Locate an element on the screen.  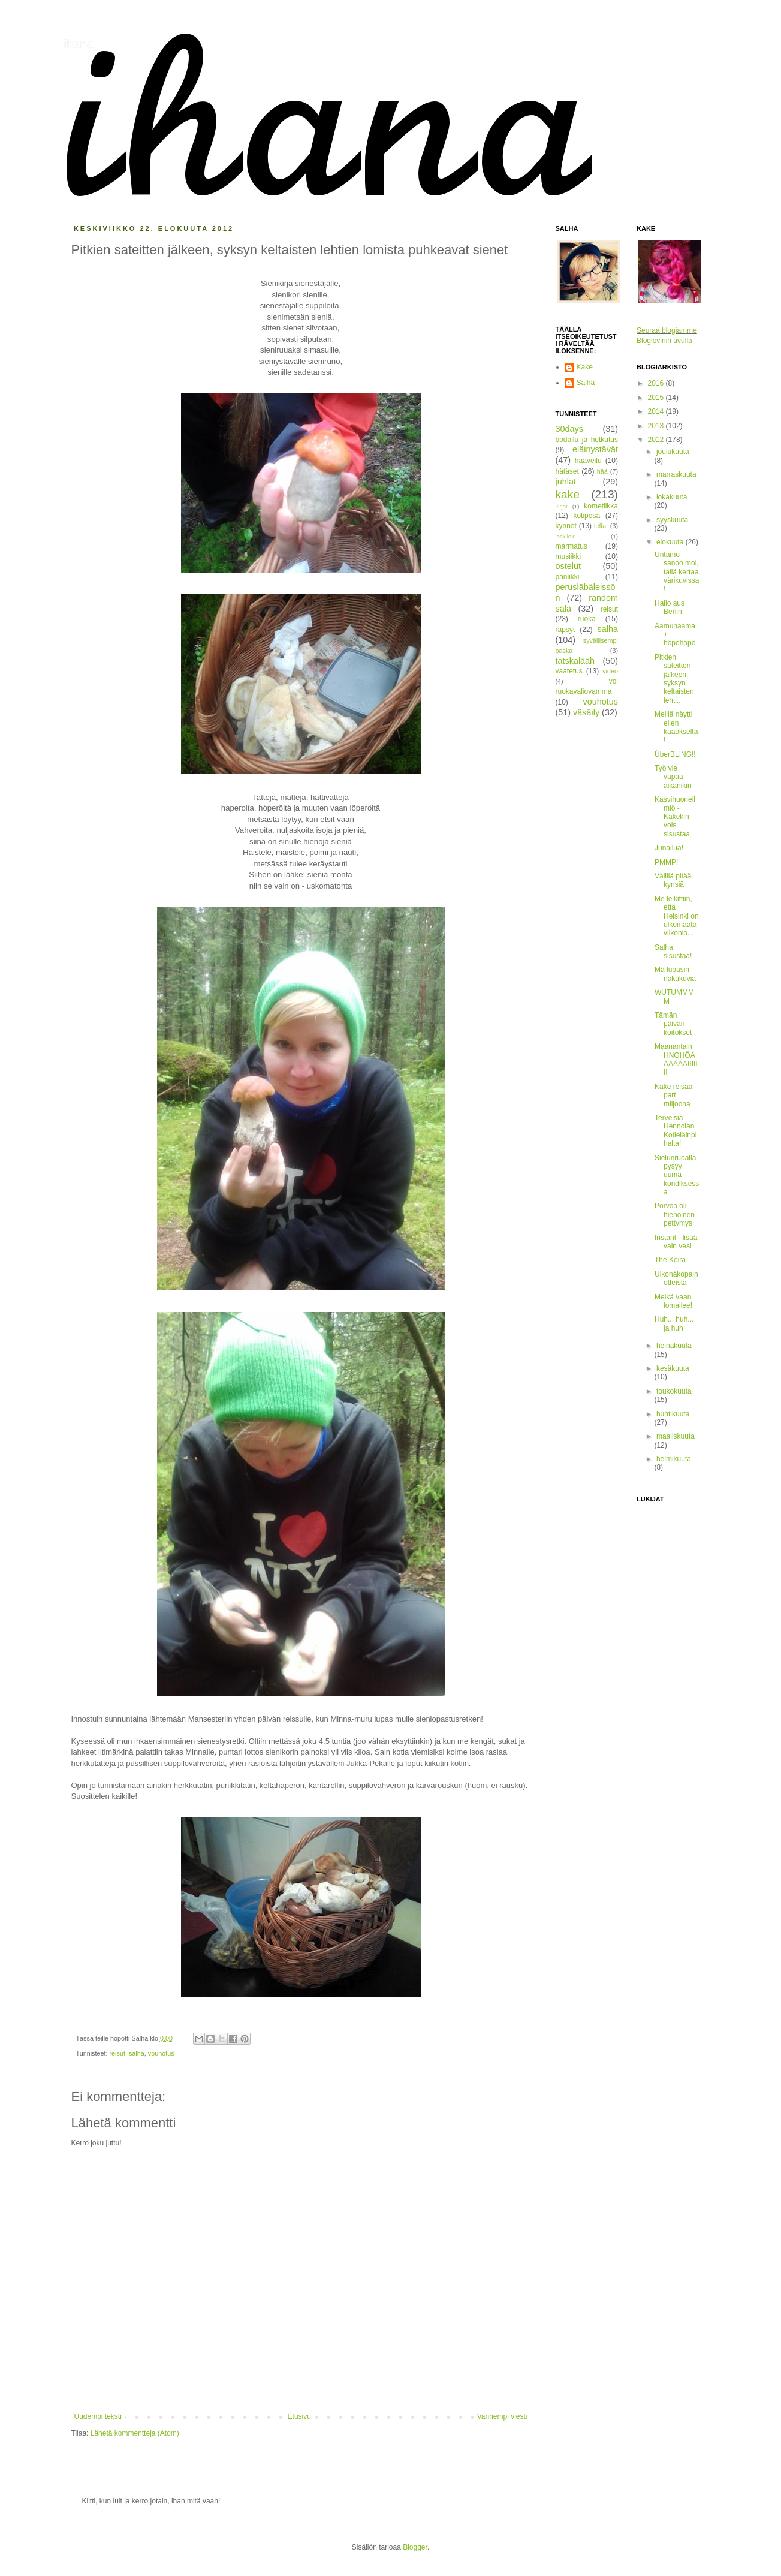
räpsyt is located at coordinates (565, 629).